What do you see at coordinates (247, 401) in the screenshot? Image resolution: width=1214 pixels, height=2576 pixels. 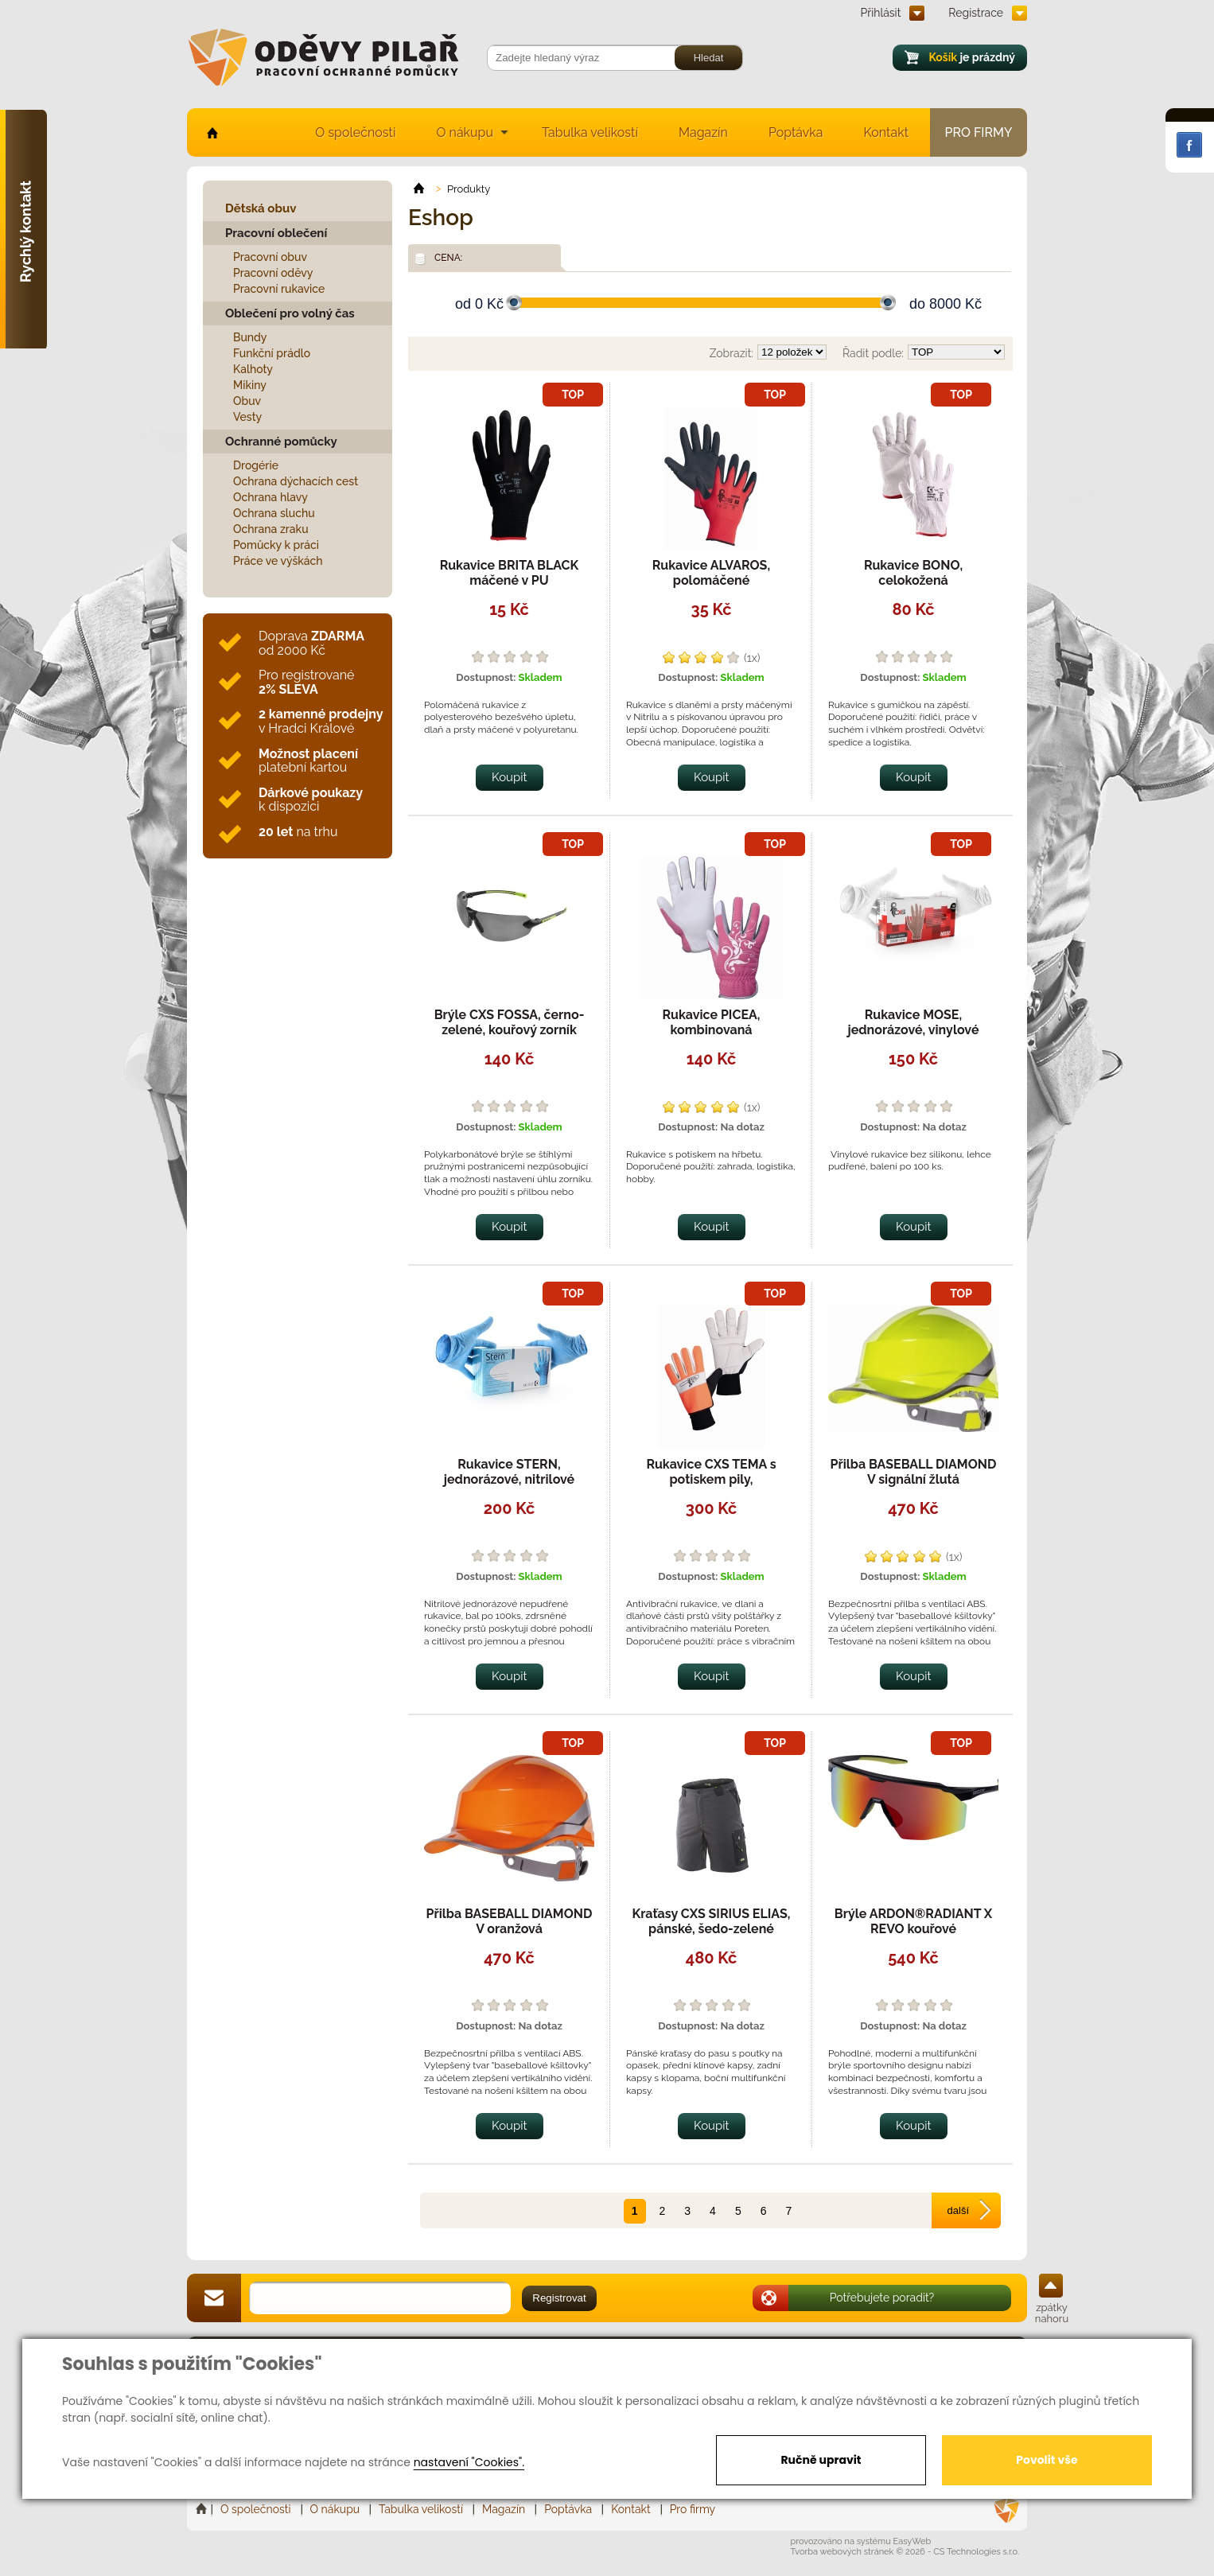 I see `Obuv` at bounding box center [247, 401].